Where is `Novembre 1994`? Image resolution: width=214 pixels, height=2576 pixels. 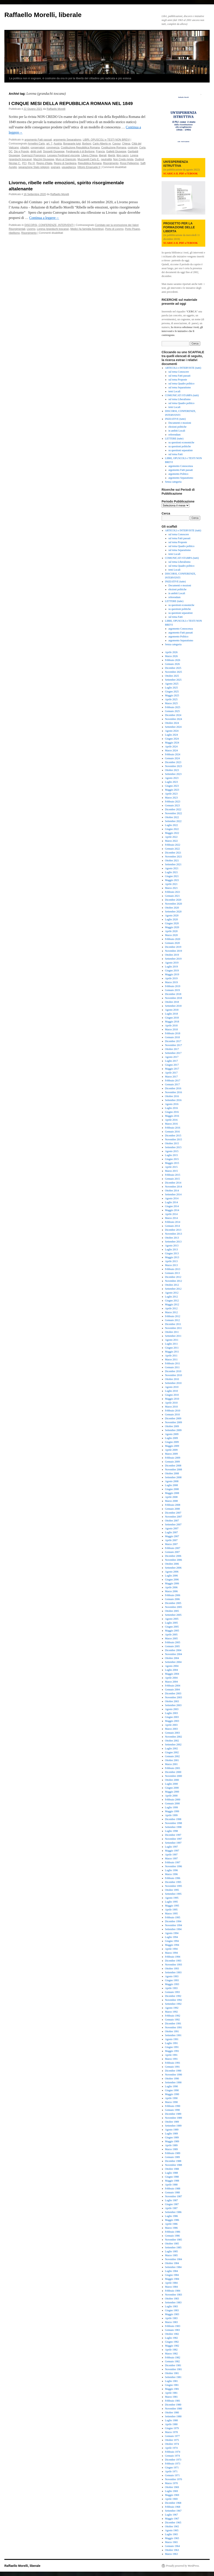
Novembre 1994 is located at coordinates (173, 1925).